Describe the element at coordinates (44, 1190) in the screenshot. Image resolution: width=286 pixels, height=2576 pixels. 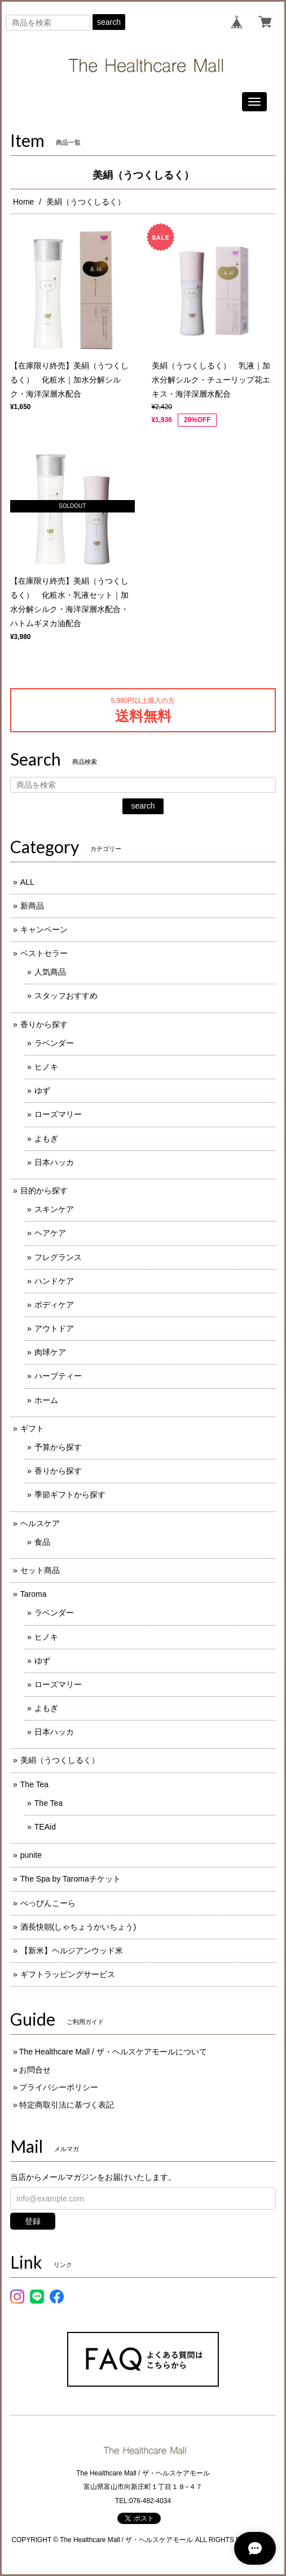
I see `目的から探す` at that location.